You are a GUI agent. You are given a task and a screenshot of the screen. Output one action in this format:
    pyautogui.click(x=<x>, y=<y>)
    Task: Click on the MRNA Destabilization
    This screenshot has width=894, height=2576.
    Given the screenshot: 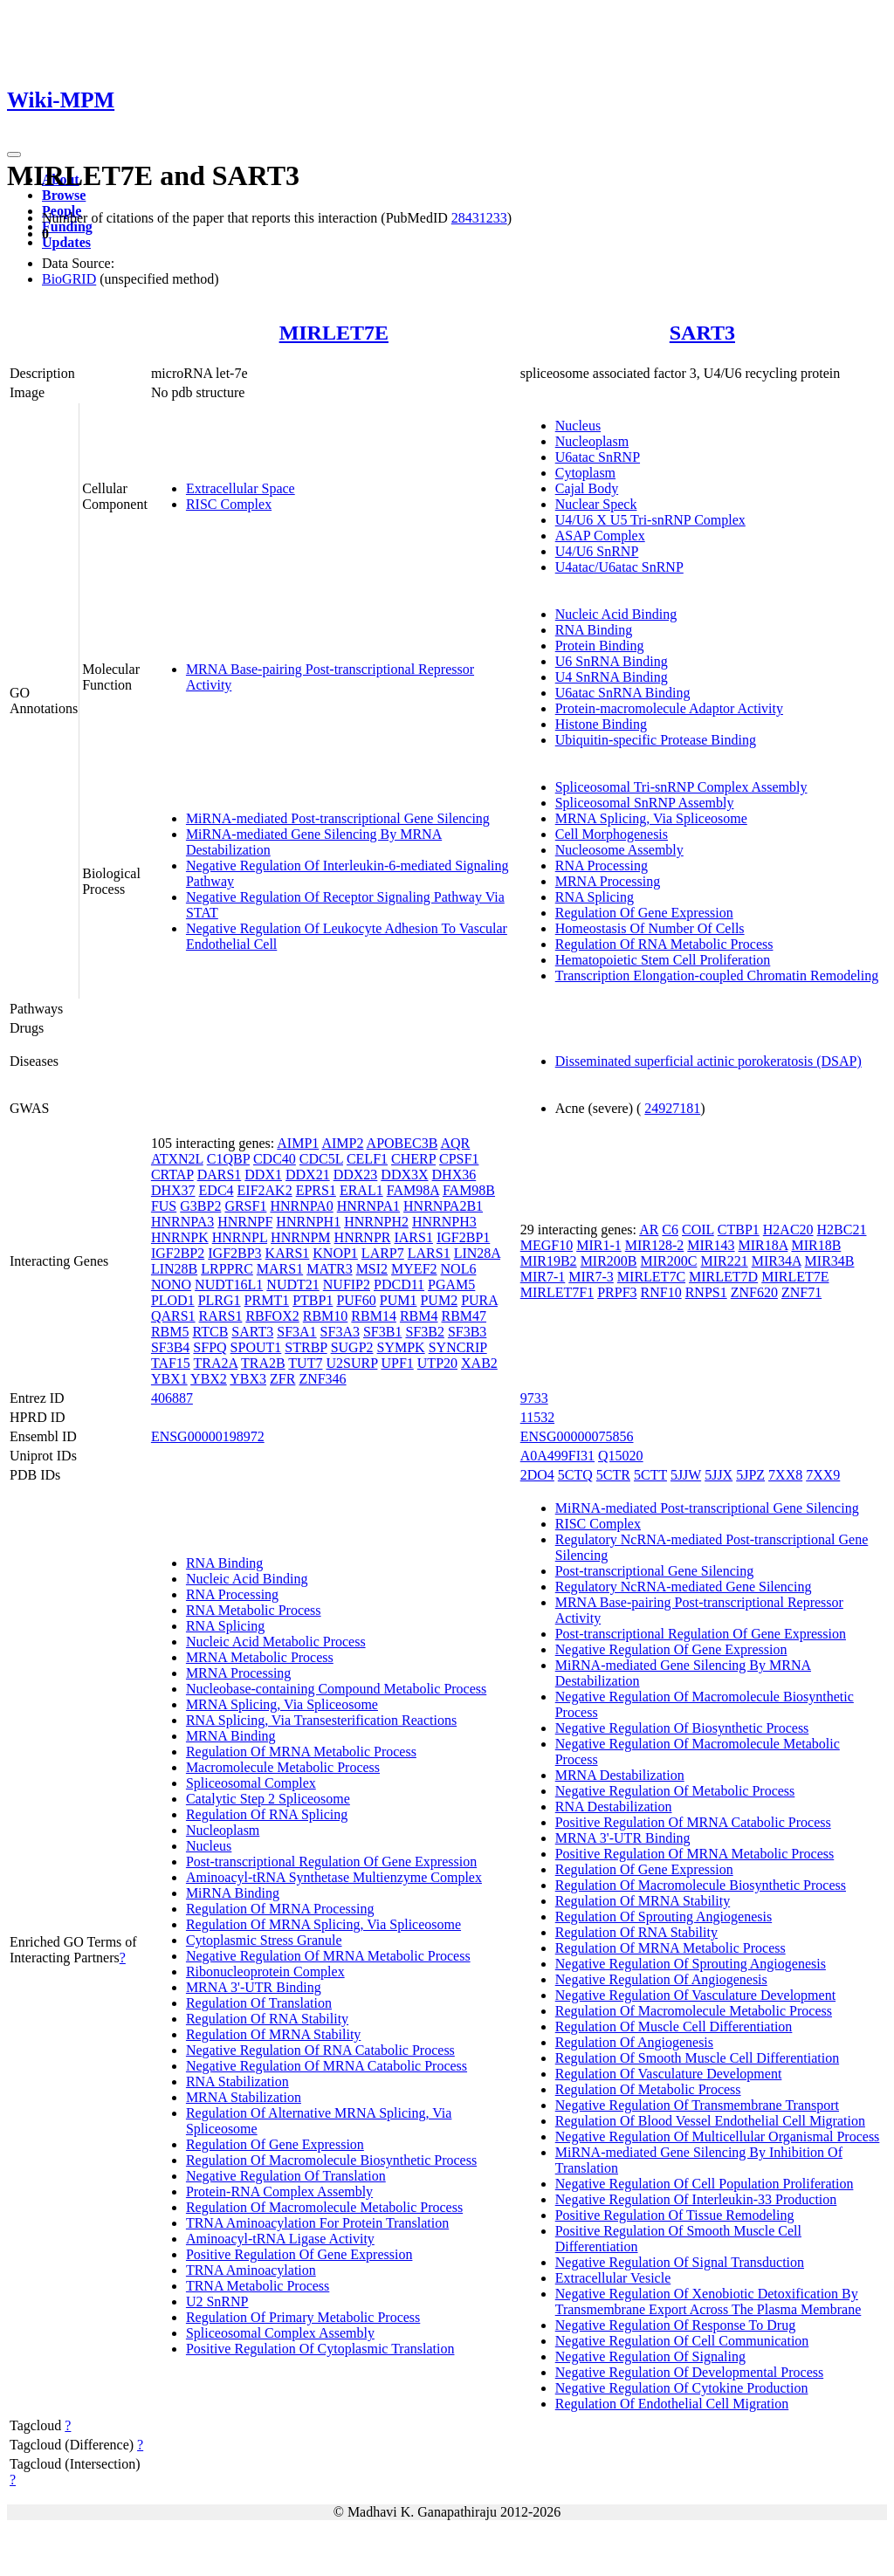 What is the action you would take?
    pyautogui.click(x=619, y=1775)
    